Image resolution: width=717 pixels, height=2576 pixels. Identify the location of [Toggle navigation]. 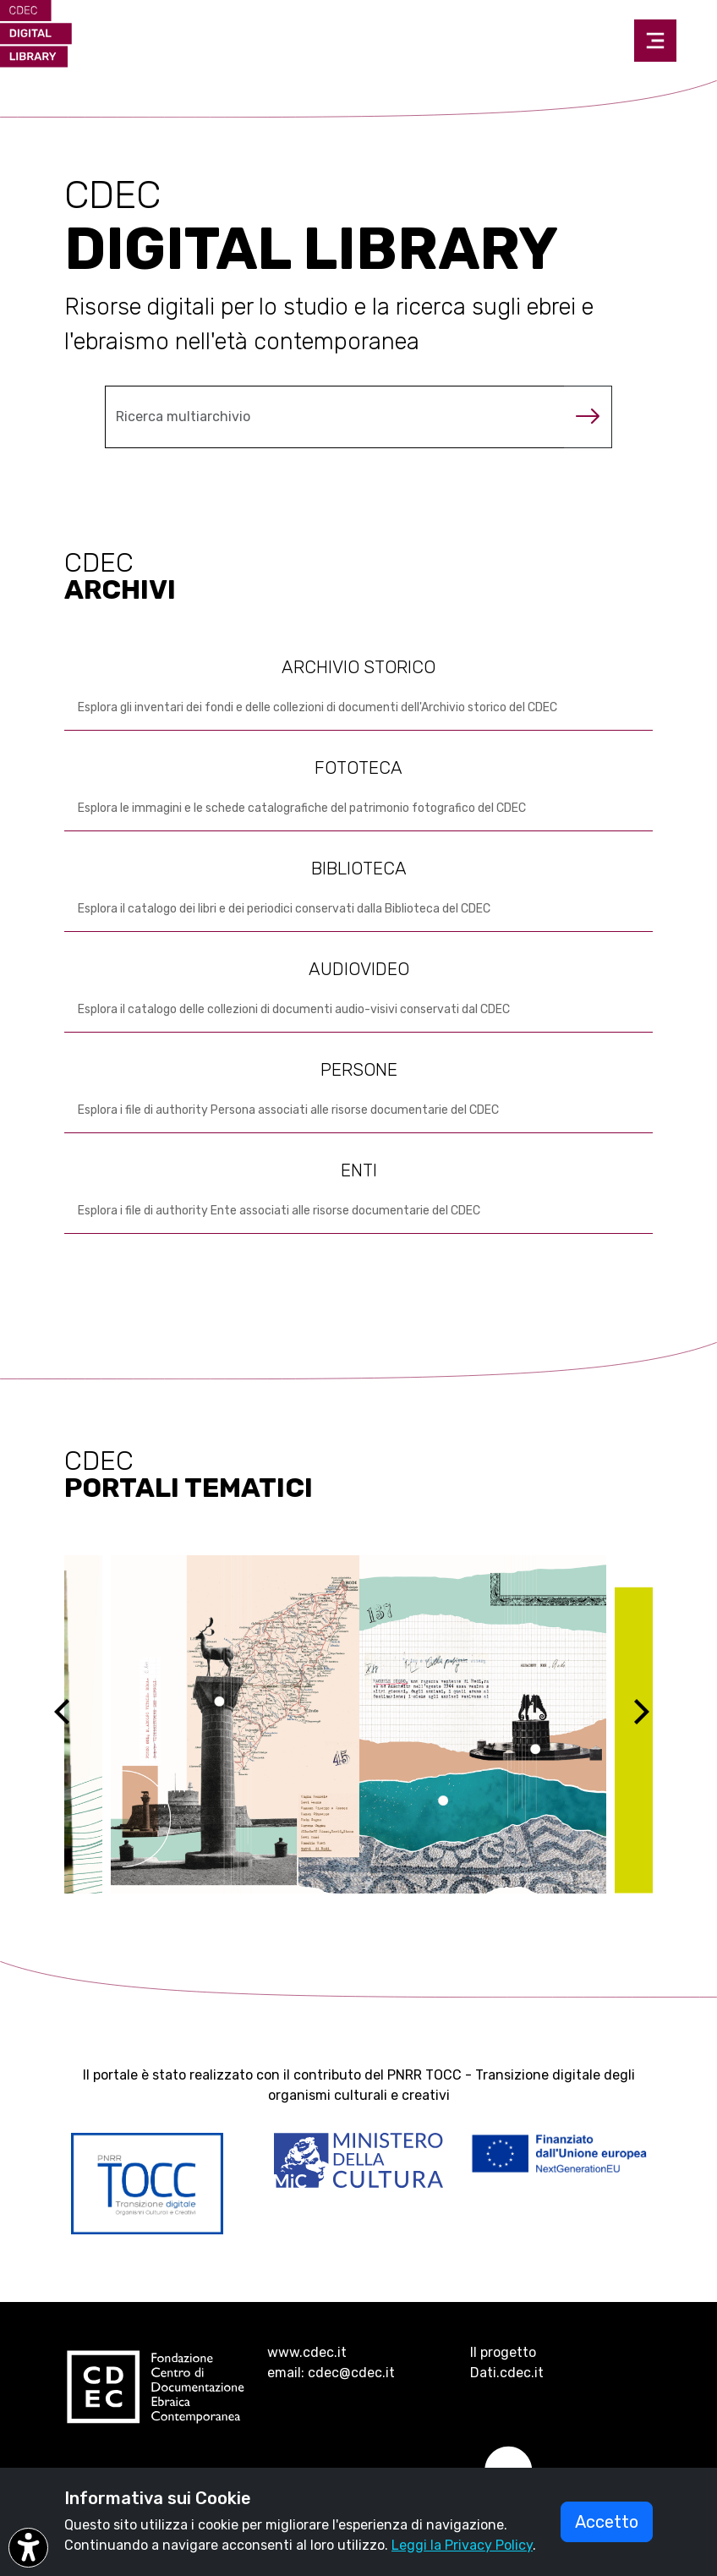
(655, 40).